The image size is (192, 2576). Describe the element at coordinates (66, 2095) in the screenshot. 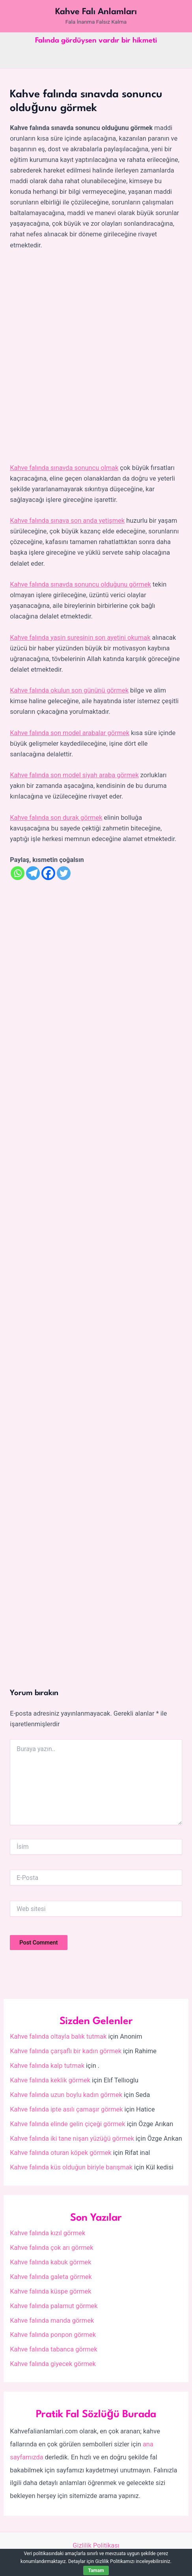

I see `Kahve falında uzun boylu kadın görmek` at that location.